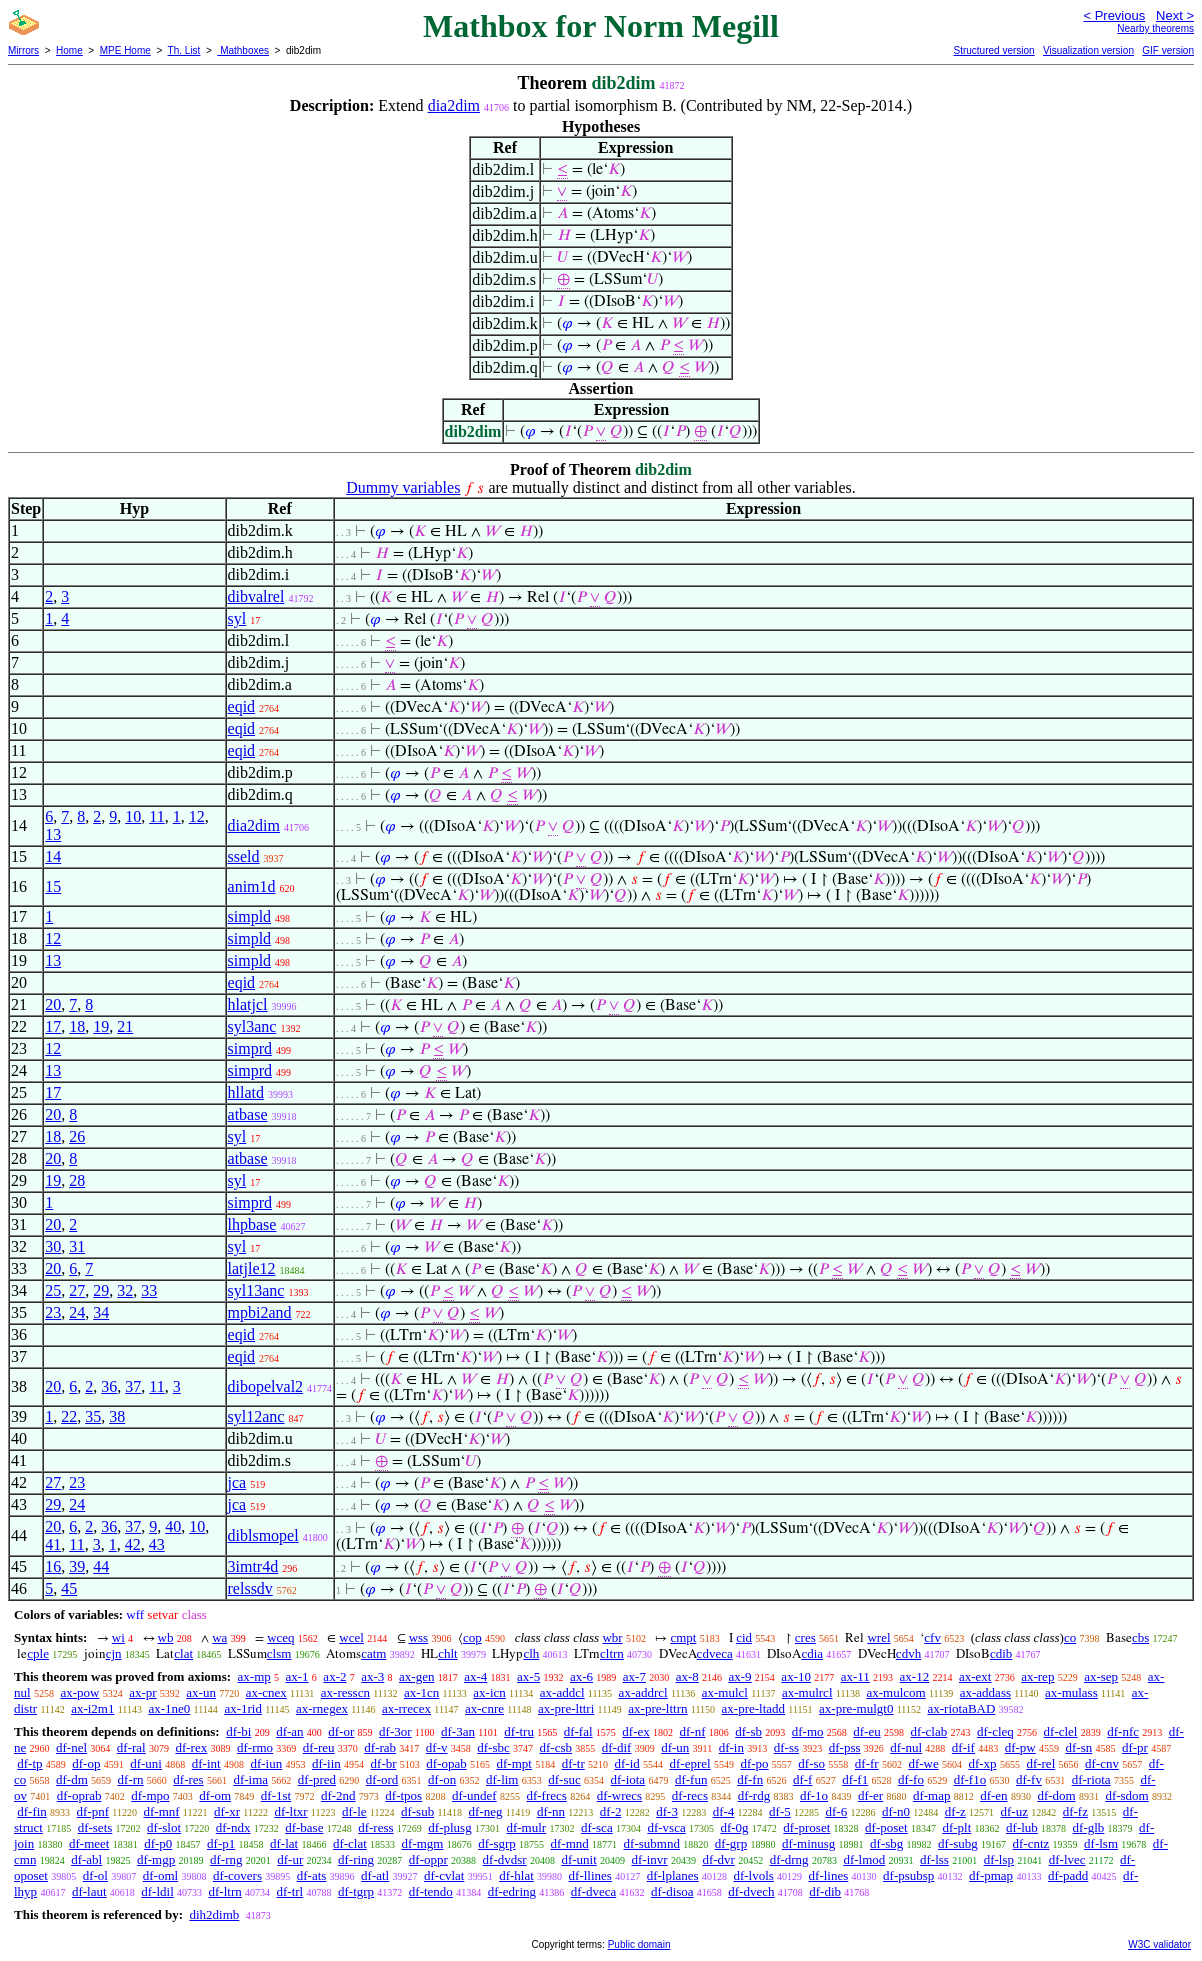  What do you see at coordinates (290, 1811) in the screenshot?
I see `df-ltxr` at bounding box center [290, 1811].